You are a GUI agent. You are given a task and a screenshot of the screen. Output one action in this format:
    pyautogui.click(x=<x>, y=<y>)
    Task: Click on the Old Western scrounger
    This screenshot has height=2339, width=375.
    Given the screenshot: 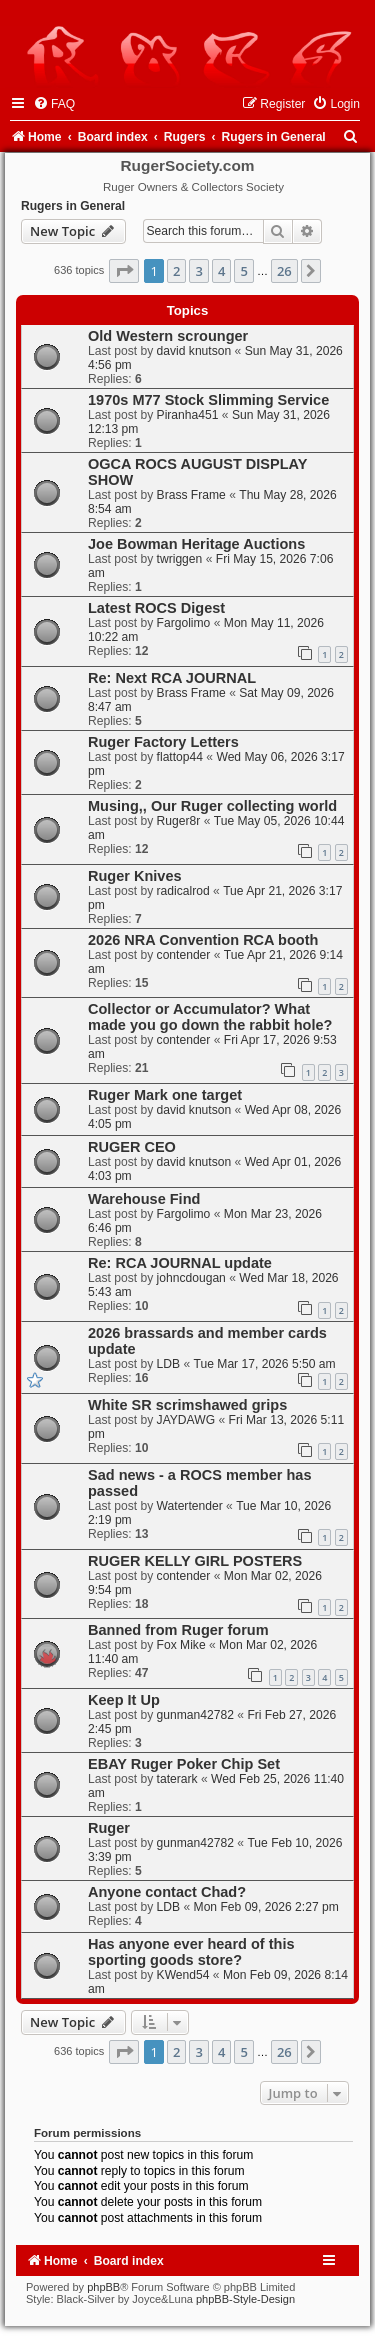 What is the action you would take?
    pyautogui.click(x=168, y=336)
    